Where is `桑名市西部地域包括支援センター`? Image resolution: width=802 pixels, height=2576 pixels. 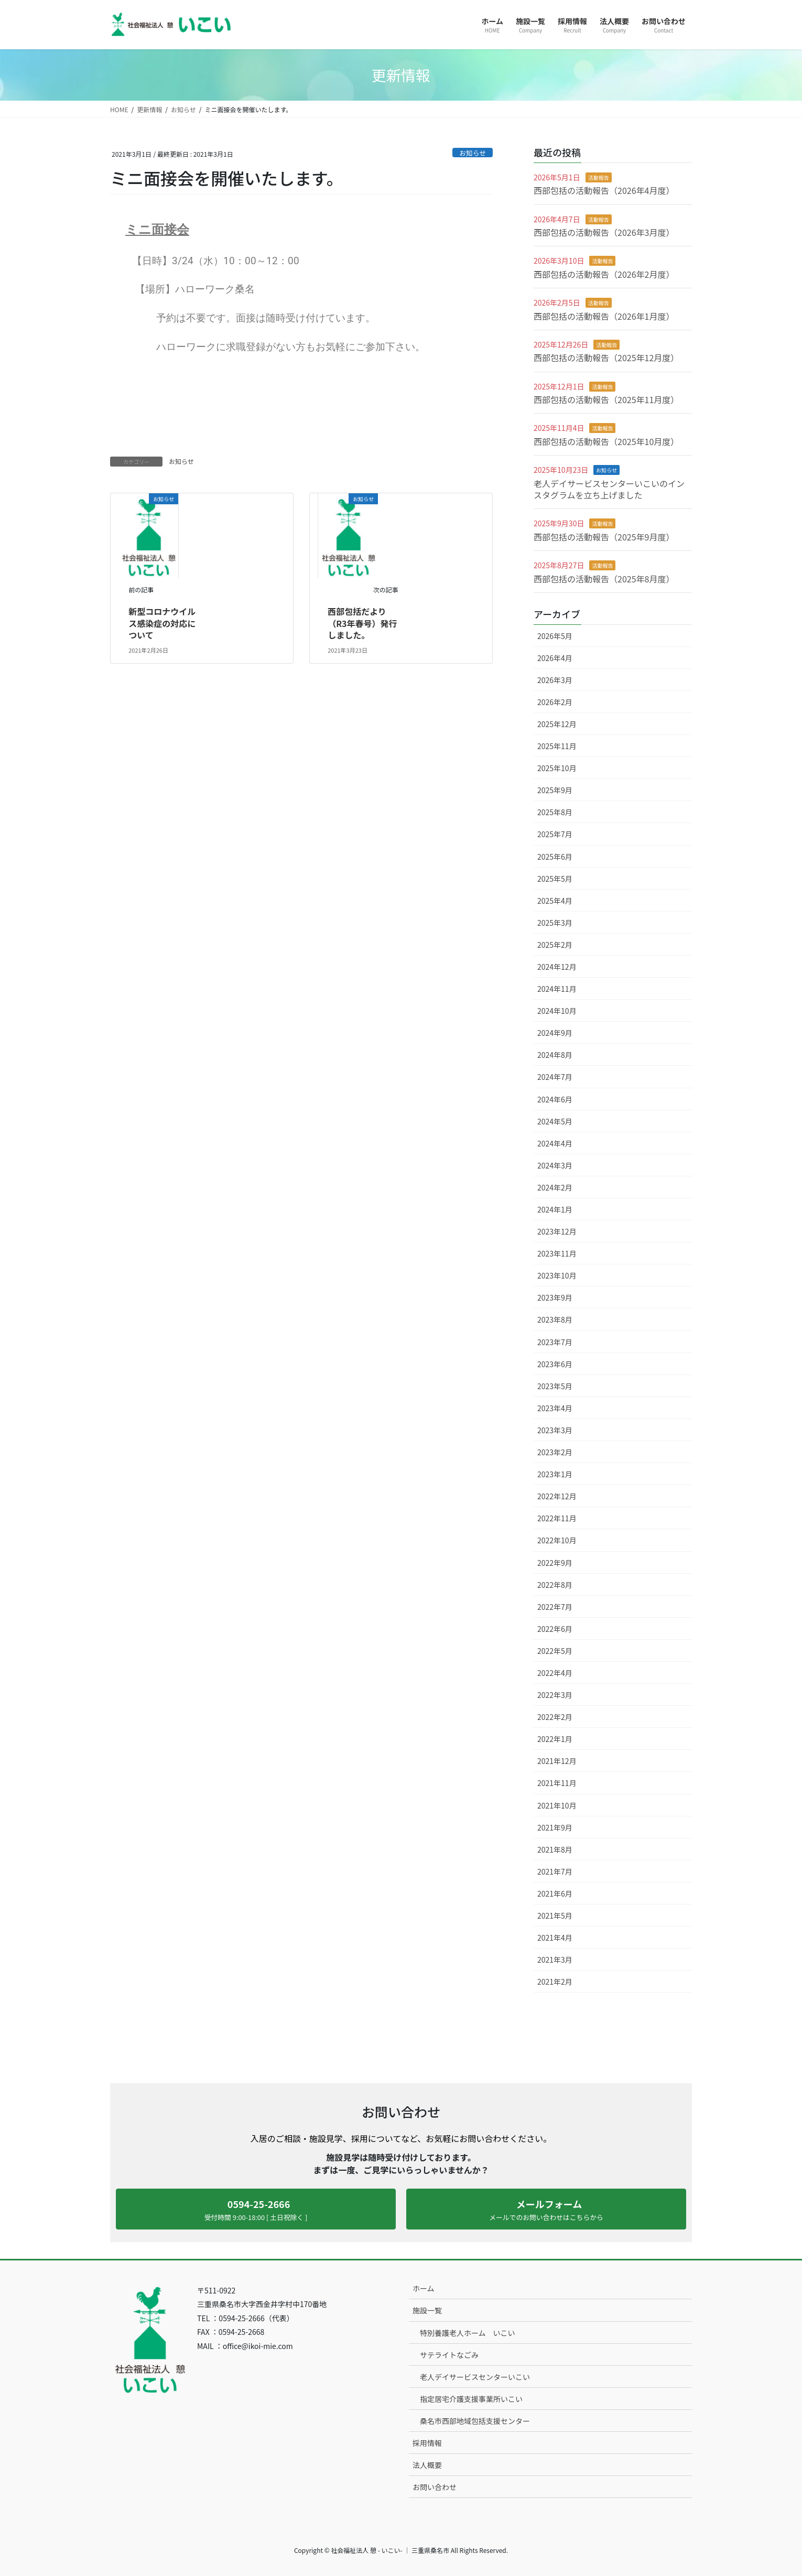
桑名市西部地域包括支援センター is located at coordinates (475, 2421).